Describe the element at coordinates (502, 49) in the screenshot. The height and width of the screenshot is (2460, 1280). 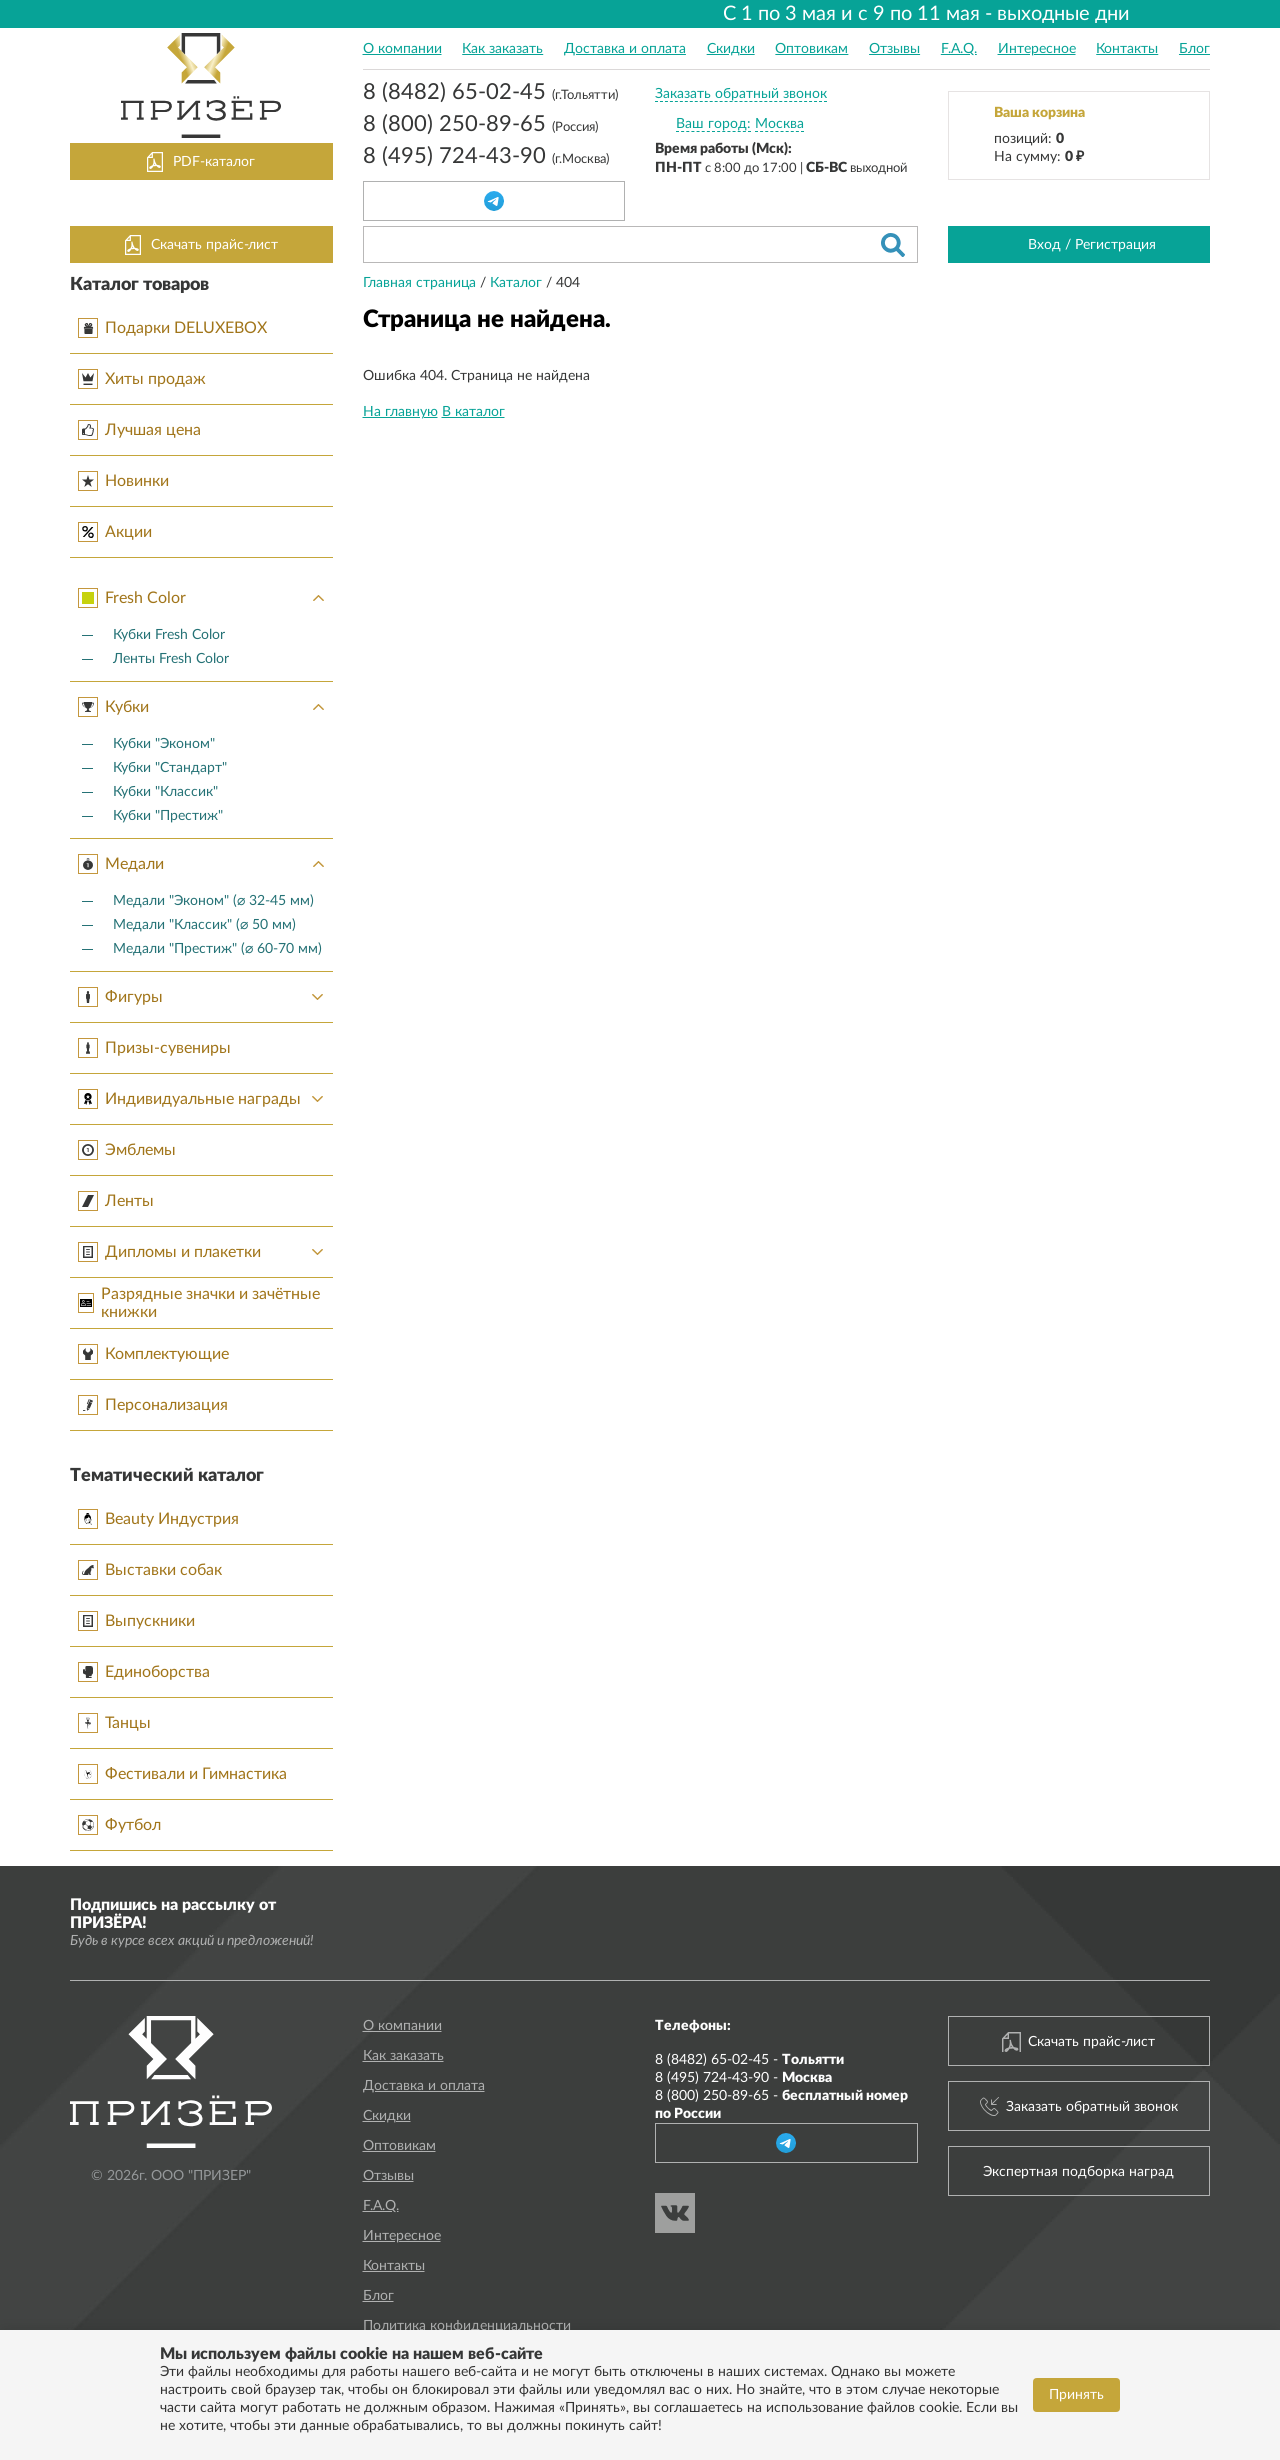
I see `Как заказать` at that location.